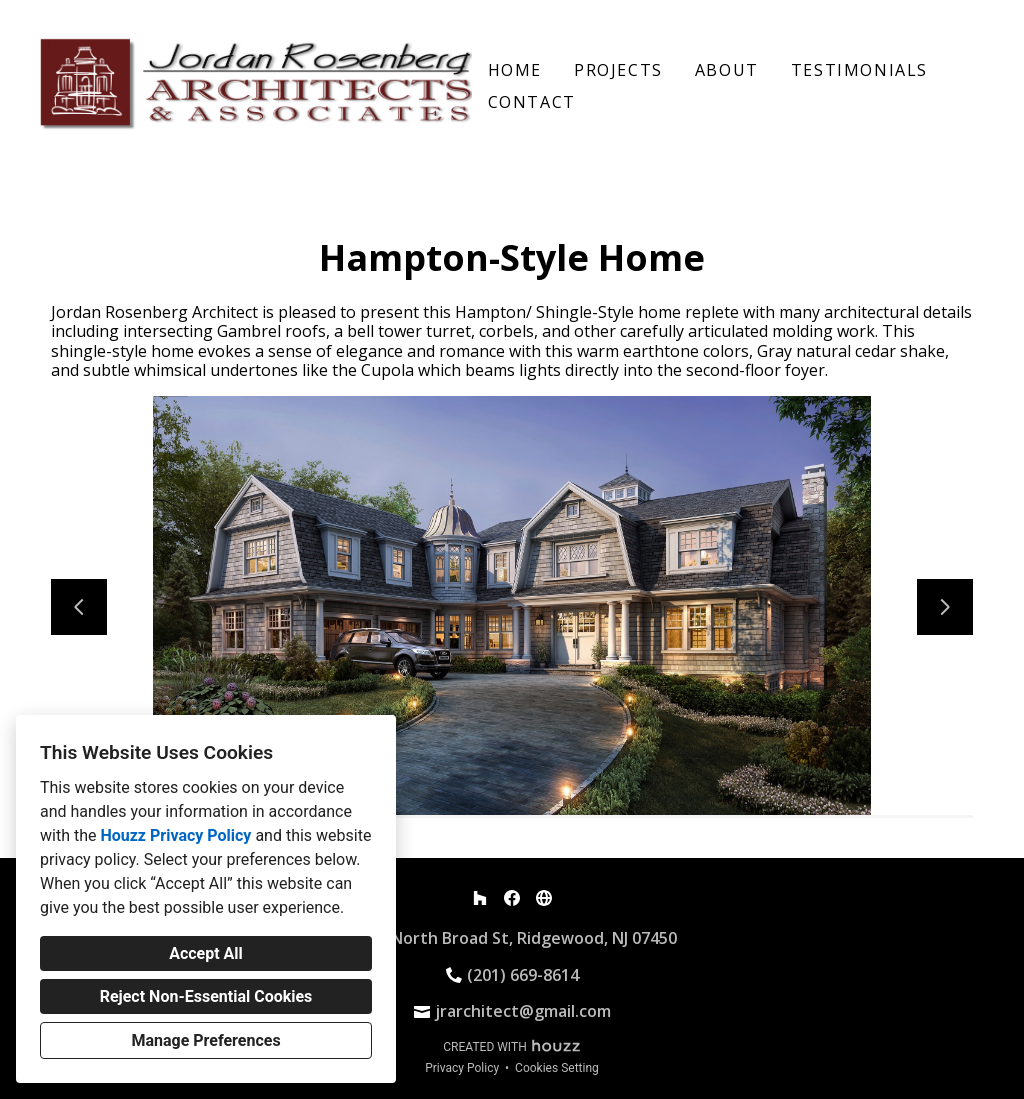  Describe the element at coordinates (515, 70) in the screenshot. I see `Home` at that location.